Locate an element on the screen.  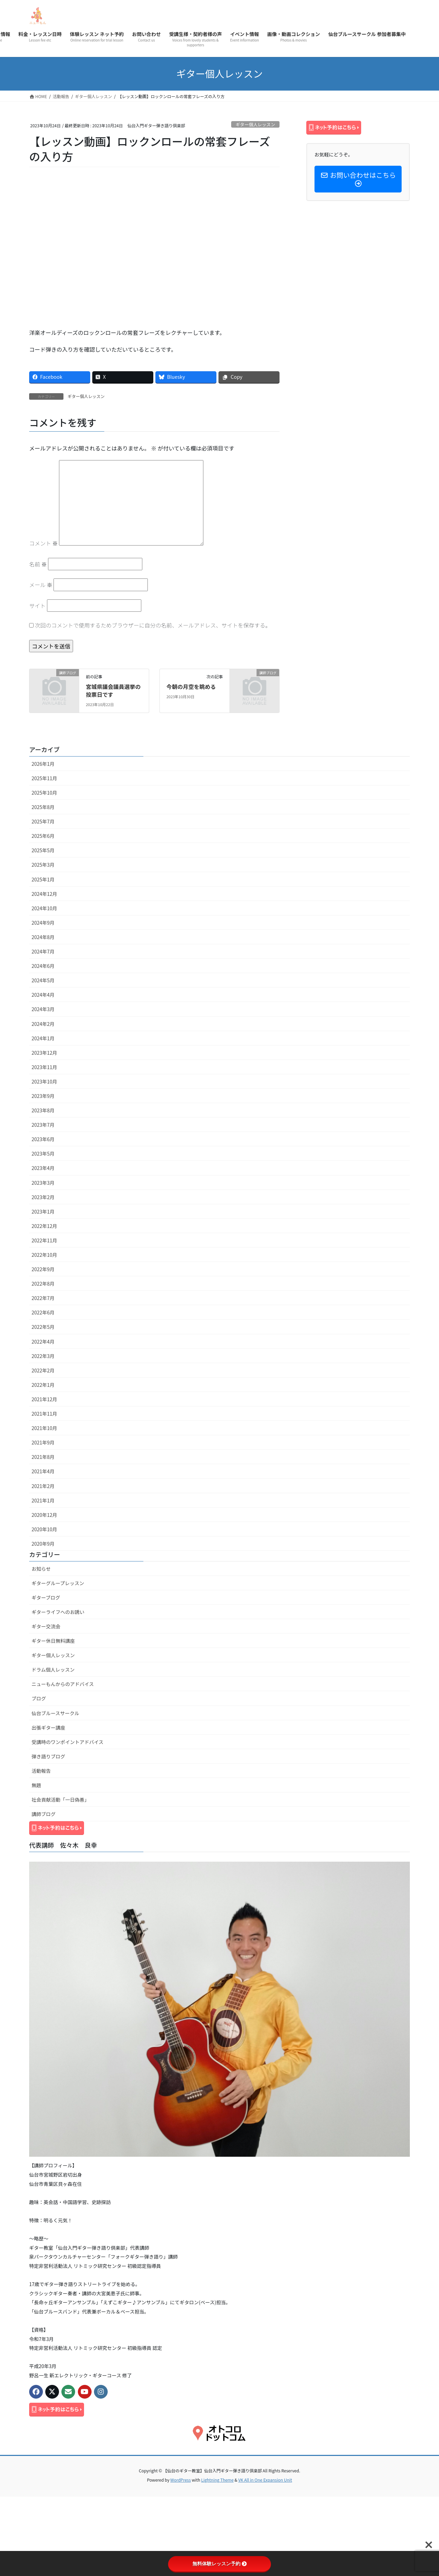
2025年11月 is located at coordinates (44, 778).